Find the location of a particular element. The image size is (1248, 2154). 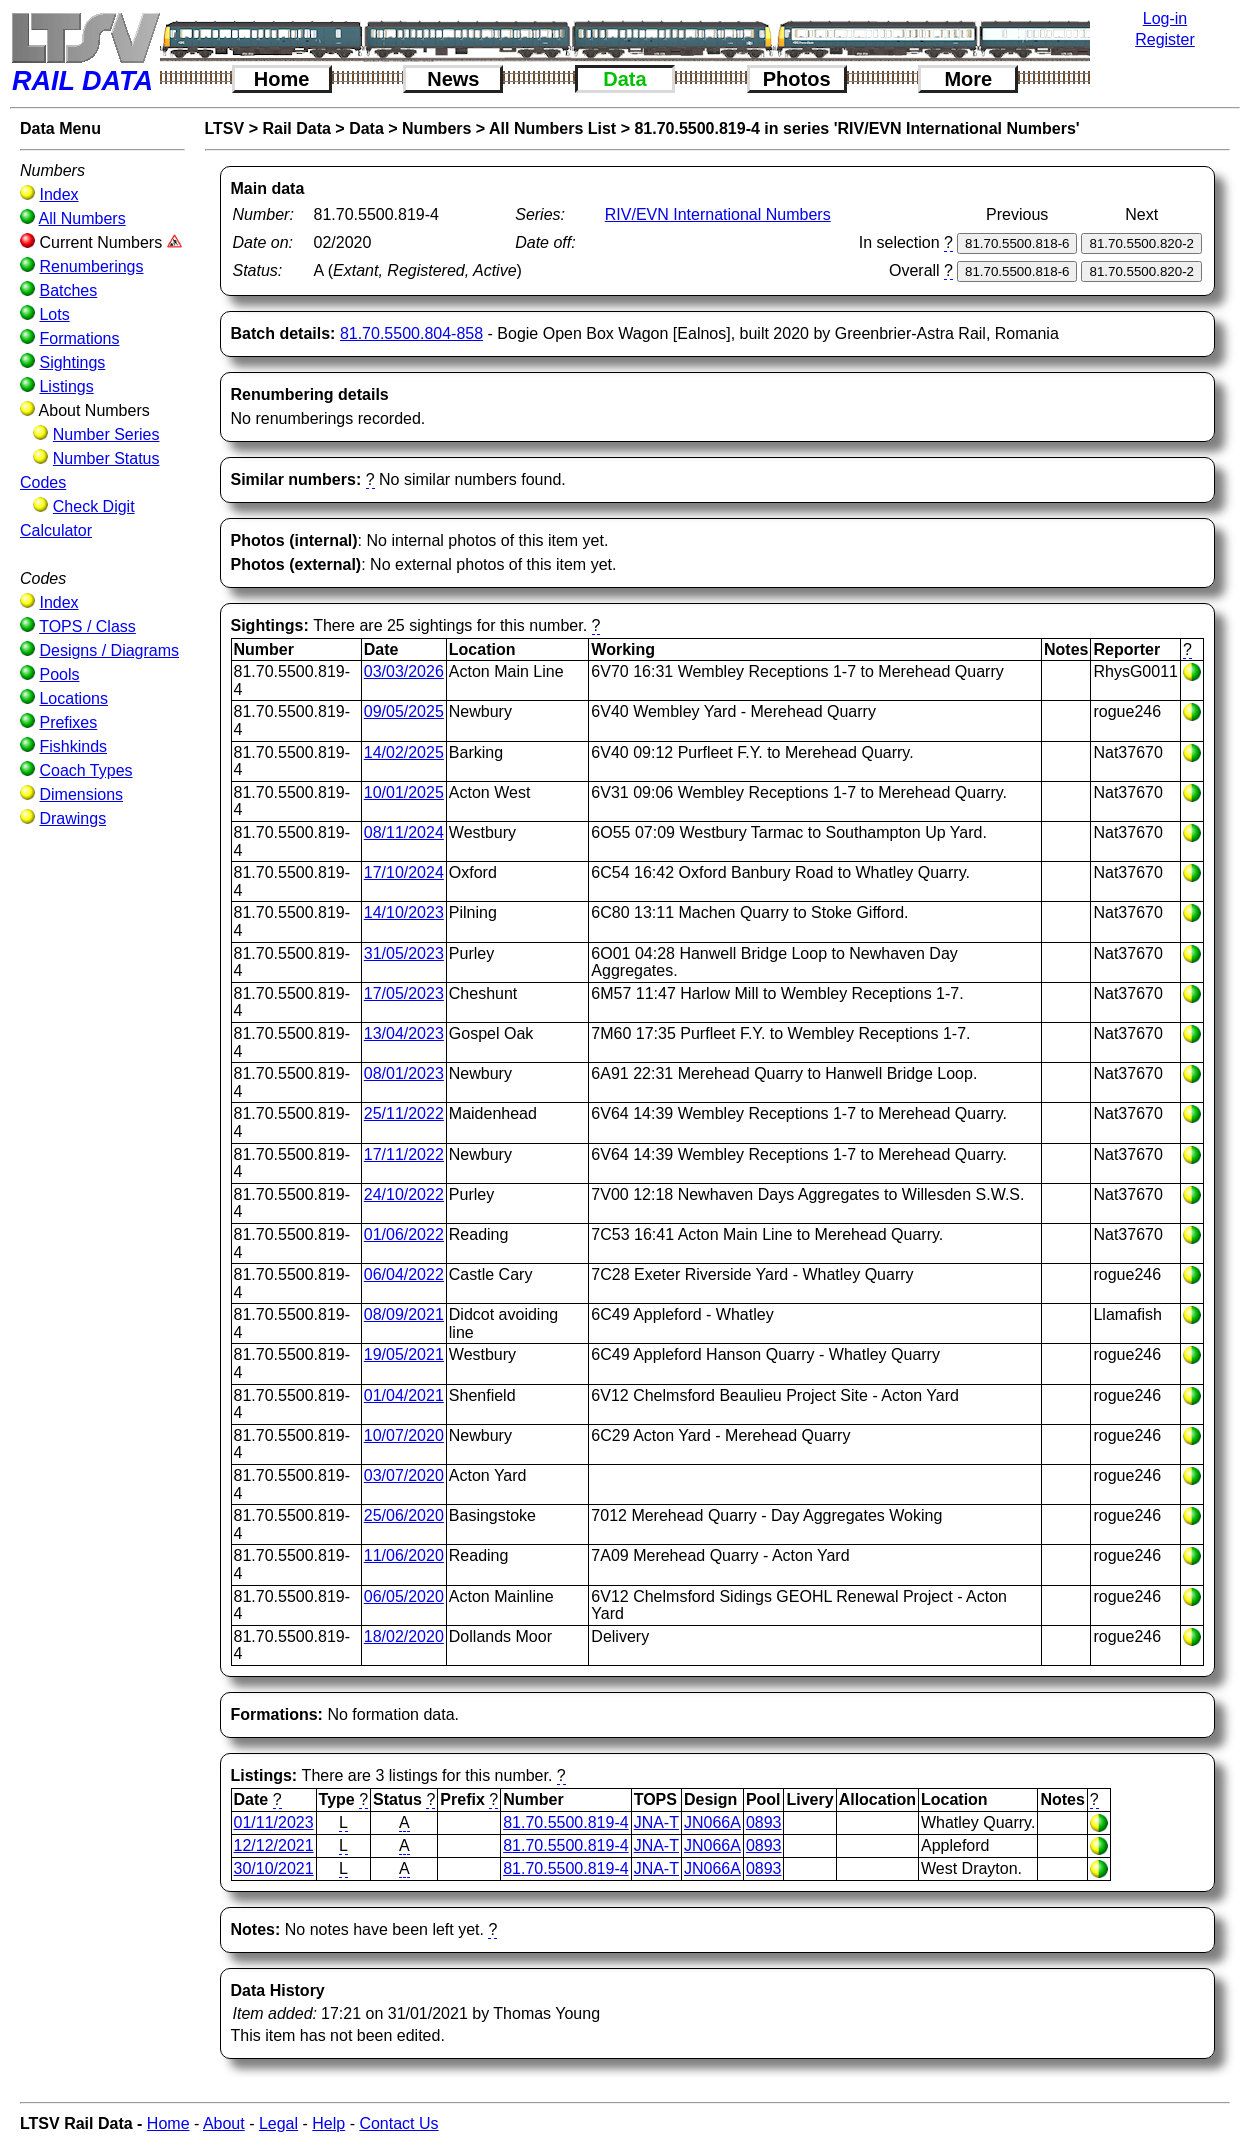

13/04/2023 is located at coordinates (404, 1033).